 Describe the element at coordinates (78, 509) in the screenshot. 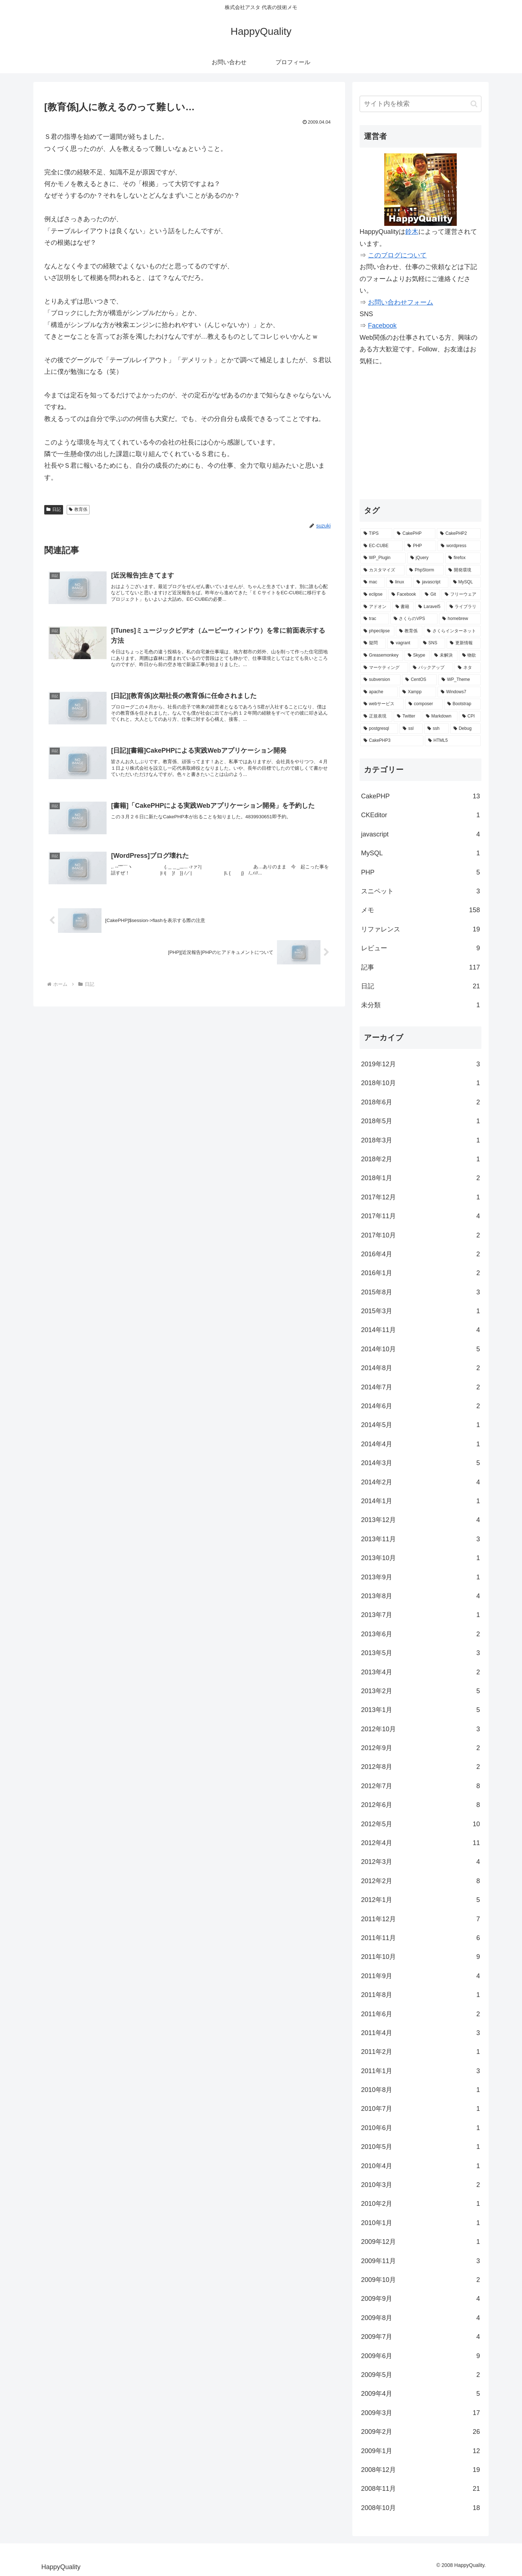

I see `教育係` at that location.